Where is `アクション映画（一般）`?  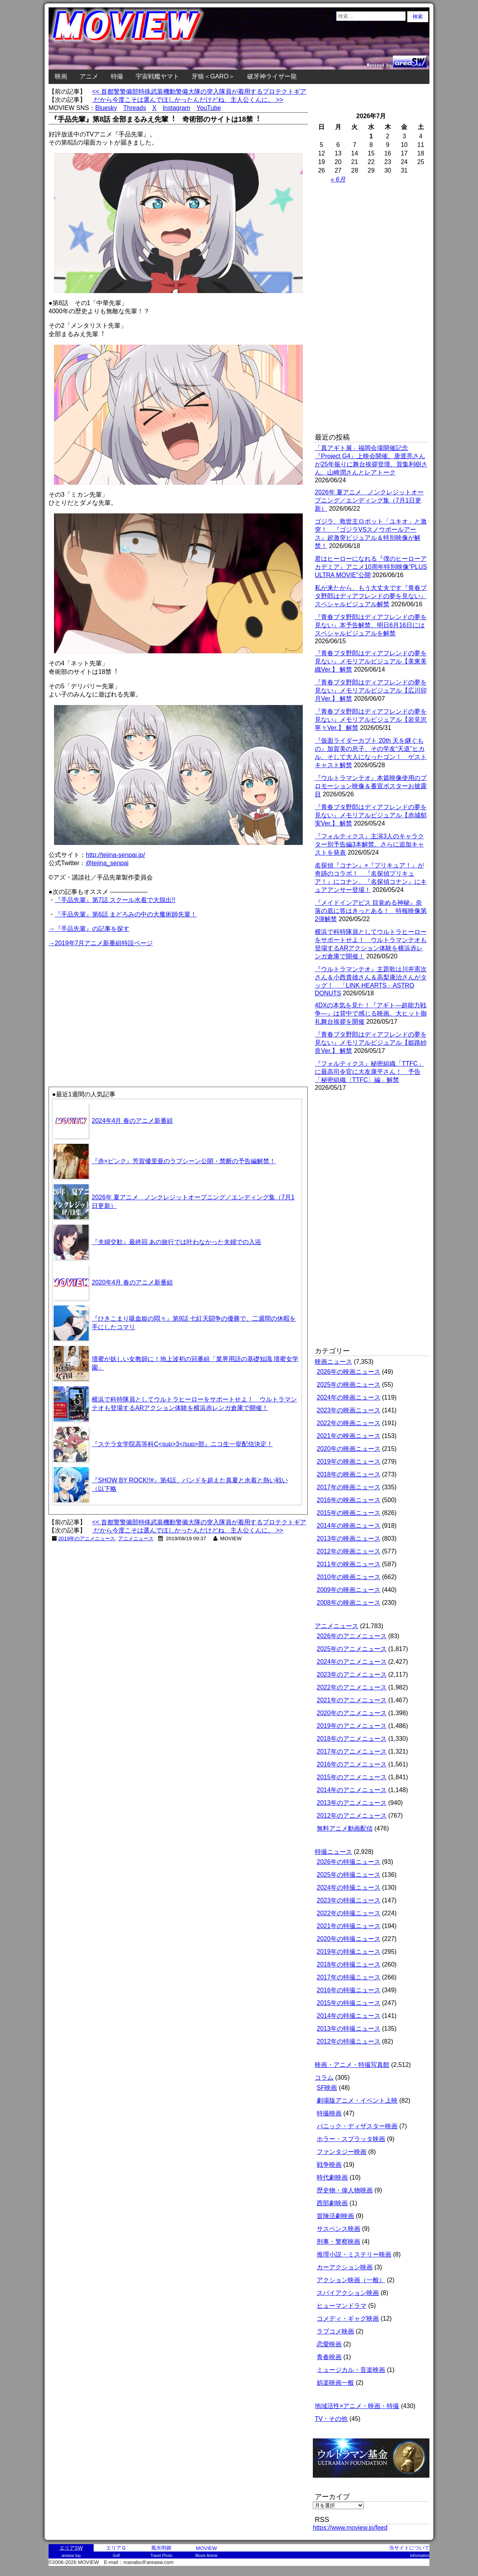
アクション映画（一般） is located at coordinates (351, 2280).